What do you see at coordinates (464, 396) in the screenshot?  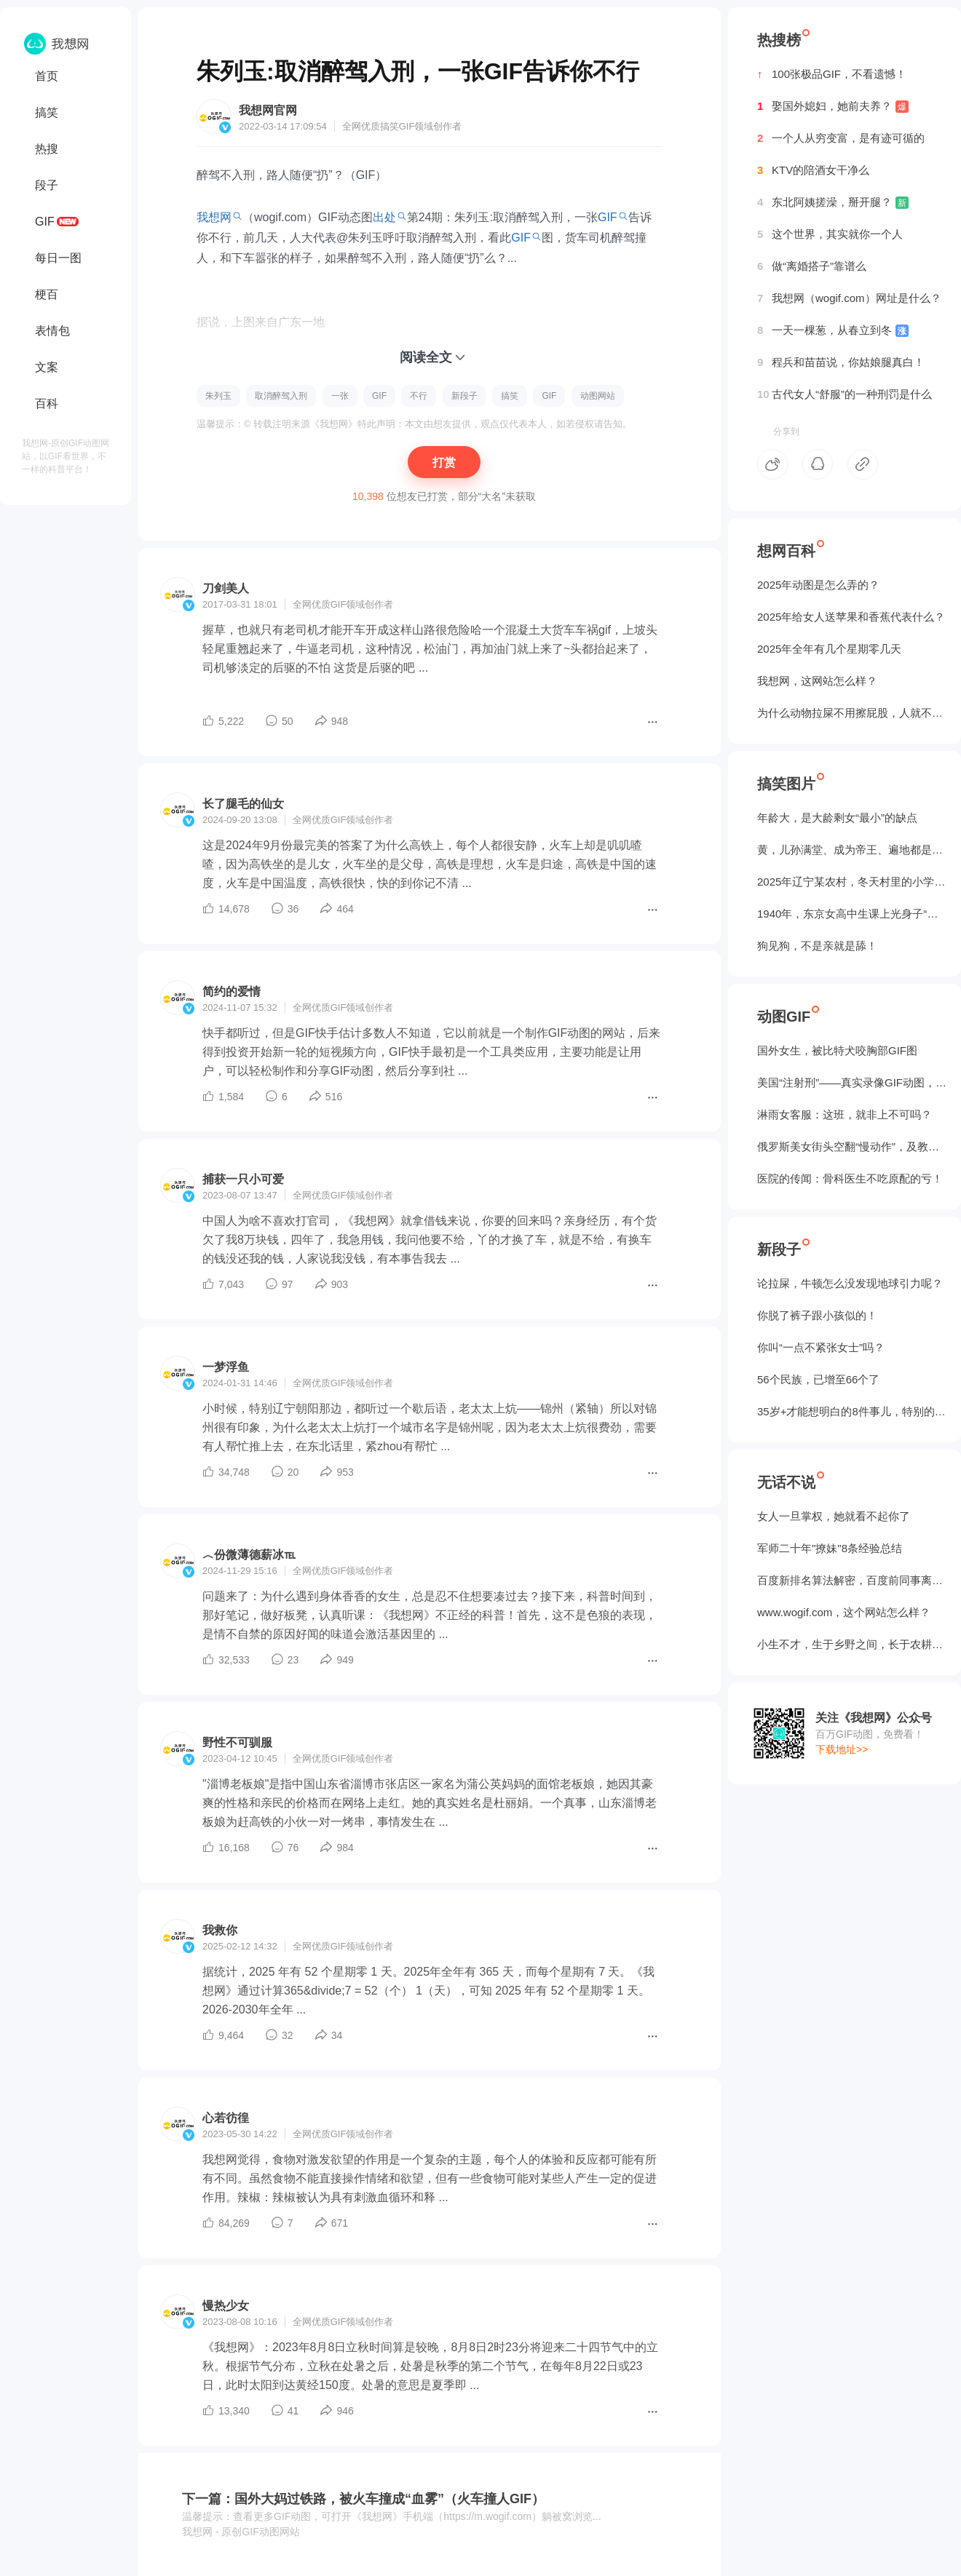 I see `新段子` at bounding box center [464, 396].